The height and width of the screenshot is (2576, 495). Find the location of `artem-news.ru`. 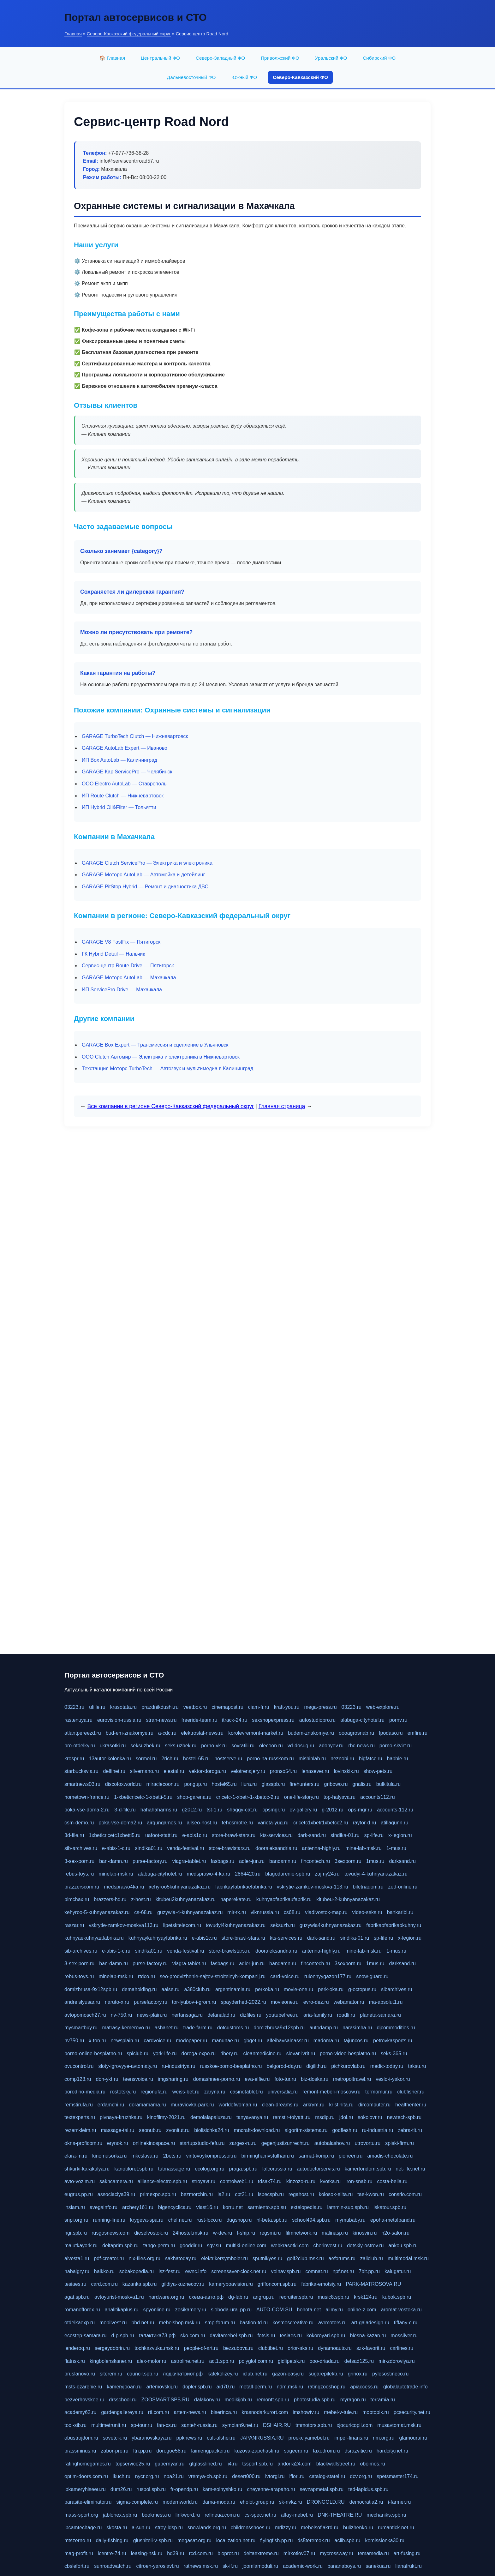

artem-news.ru is located at coordinates (190, 2412).